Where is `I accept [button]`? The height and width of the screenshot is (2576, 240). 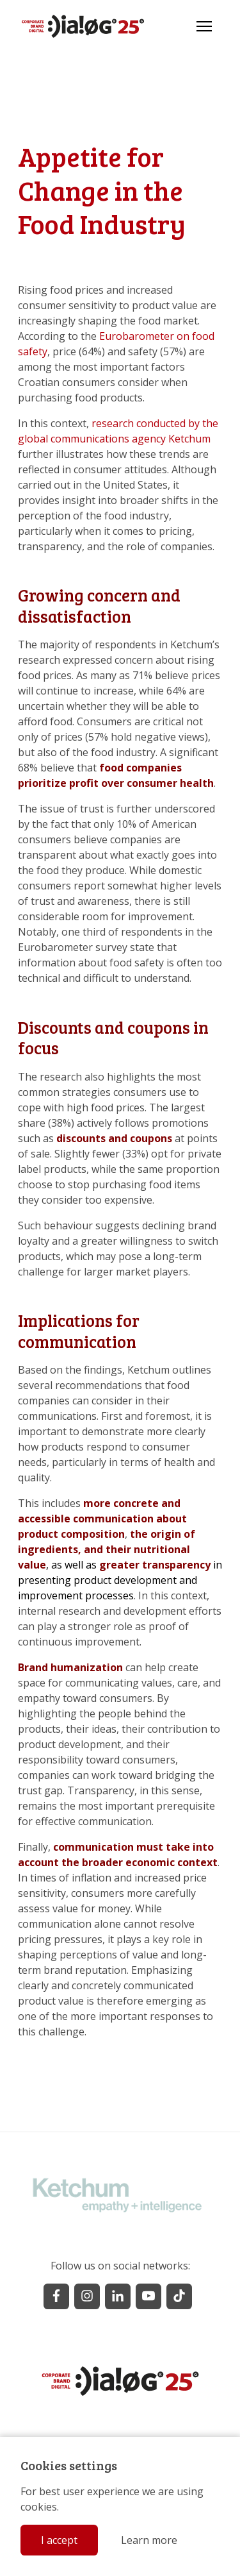 I accept [button] is located at coordinates (59, 2540).